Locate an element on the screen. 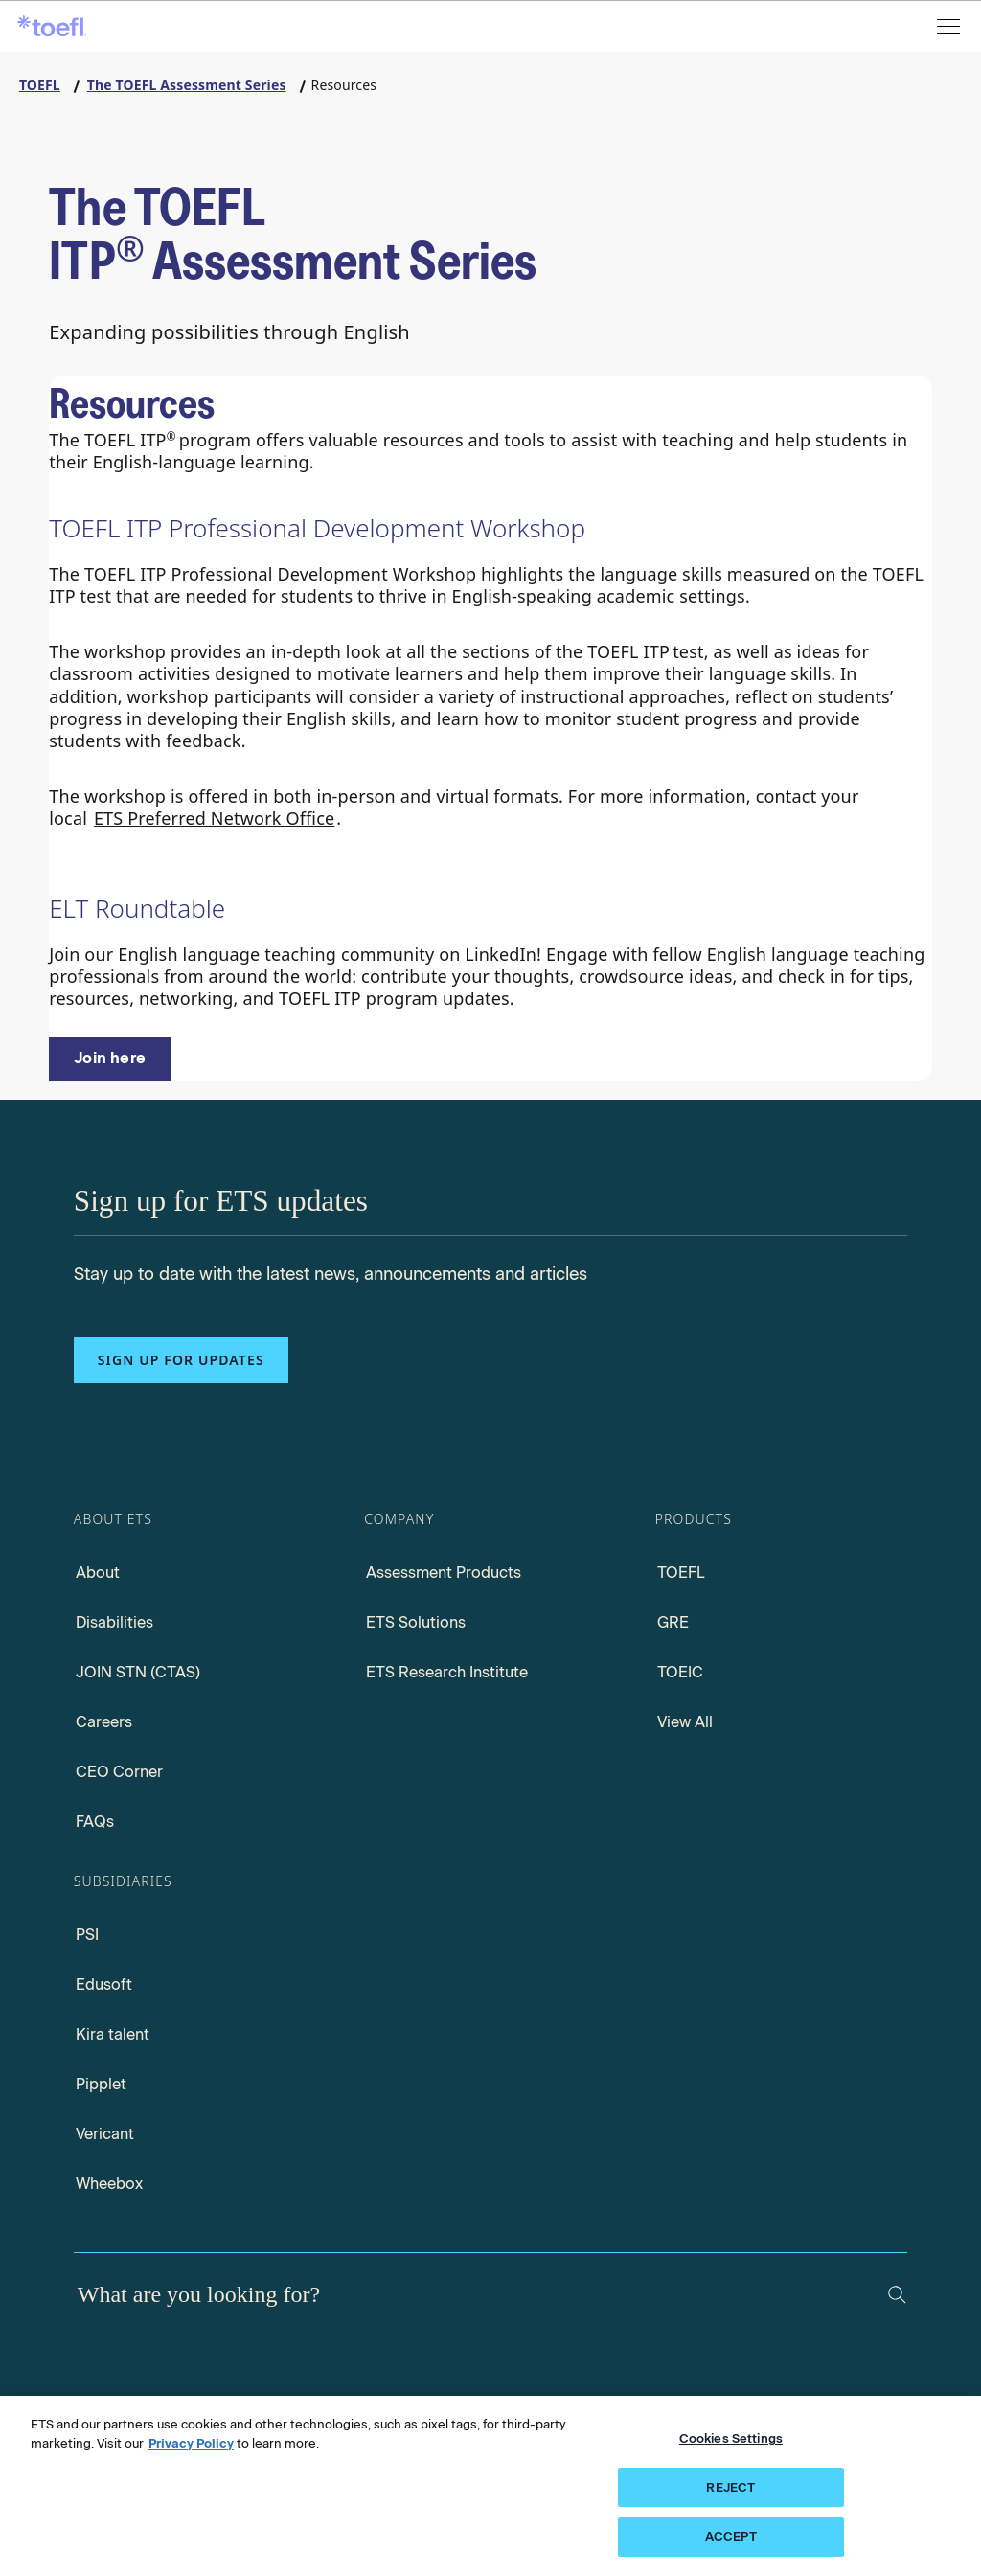 The width and height of the screenshot is (981, 2576). Assessment Products is located at coordinates (443, 1572).